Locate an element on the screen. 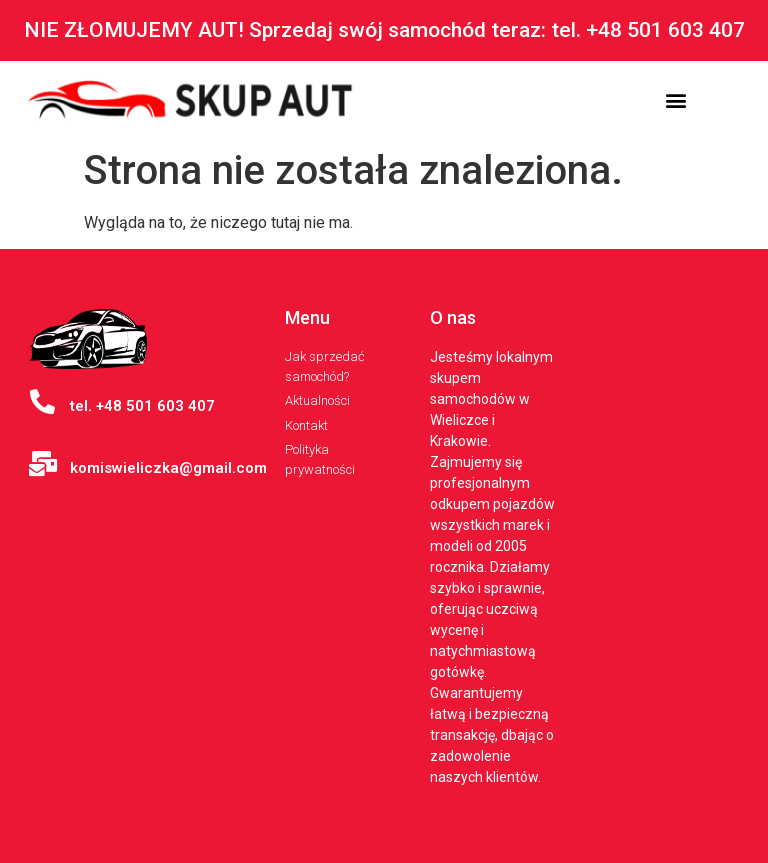 Image resolution: width=768 pixels, height=863 pixels. komiswieliczka@gmail.com is located at coordinates (168, 468).